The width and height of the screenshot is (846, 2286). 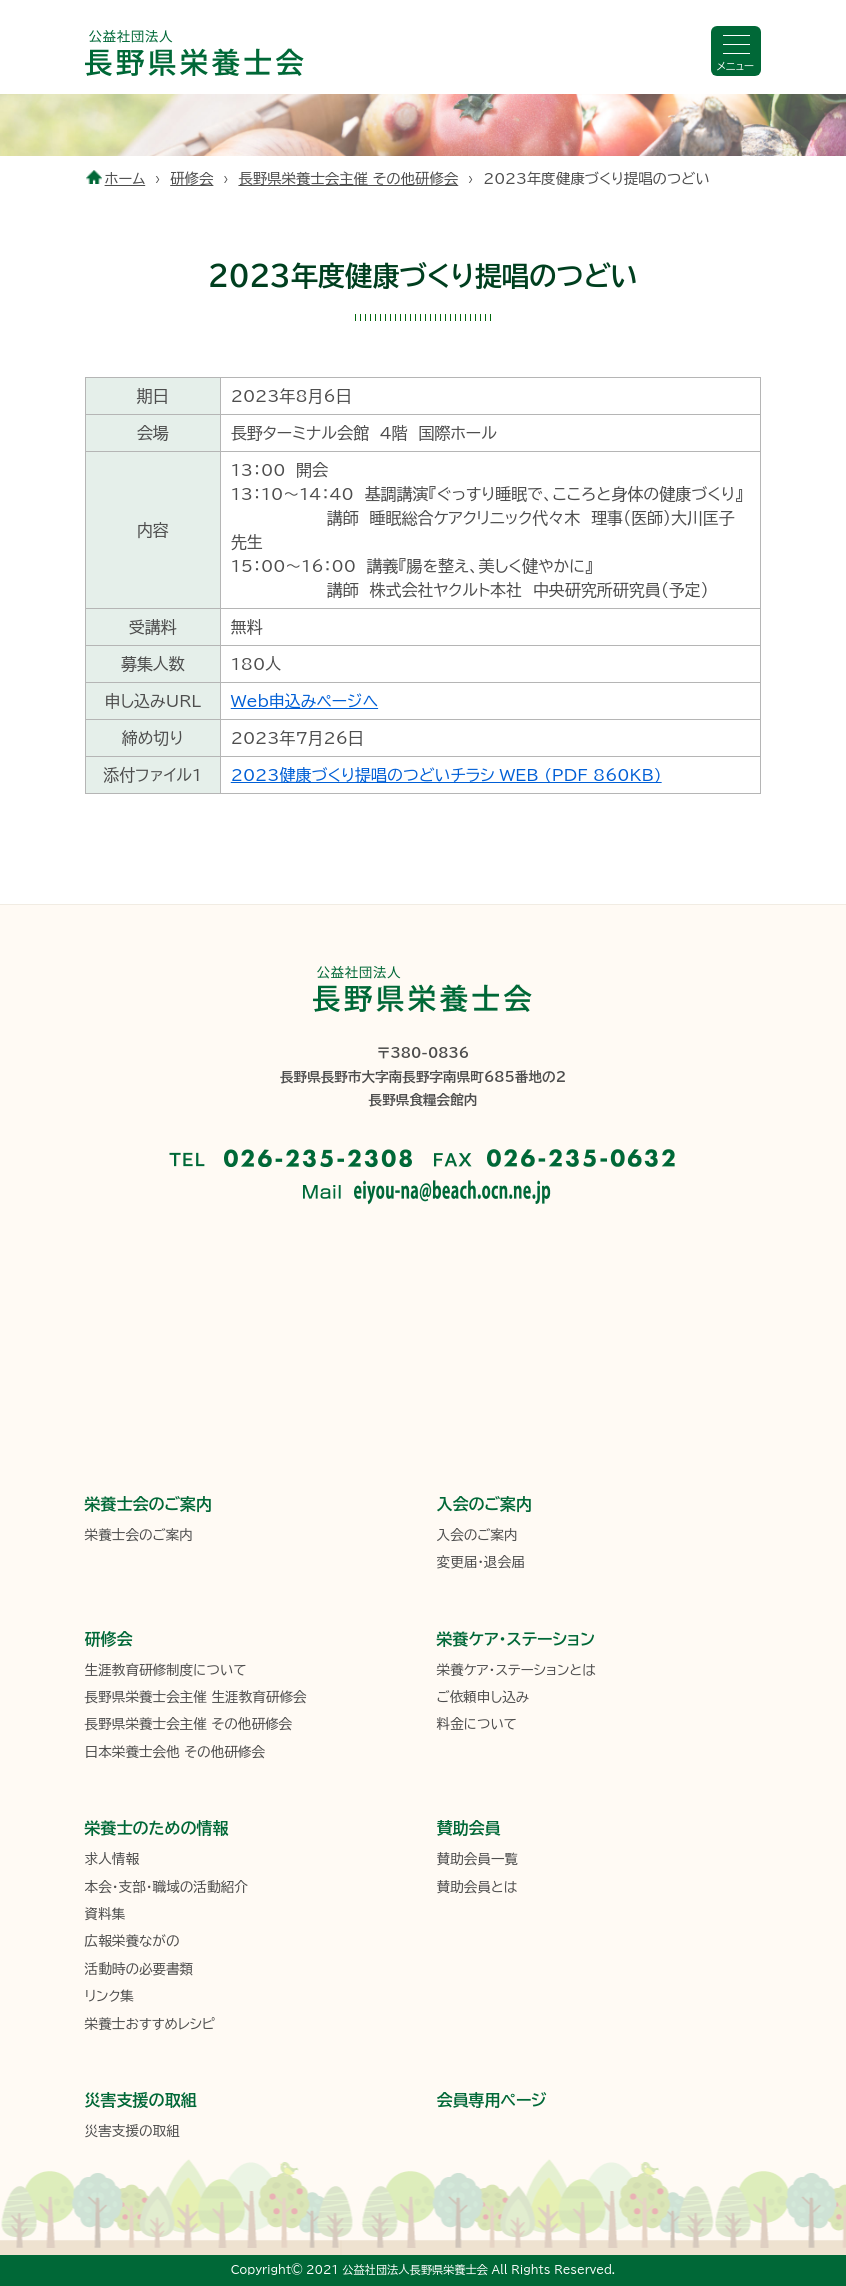 I want to click on 研修会, so click(x=191, y=178).